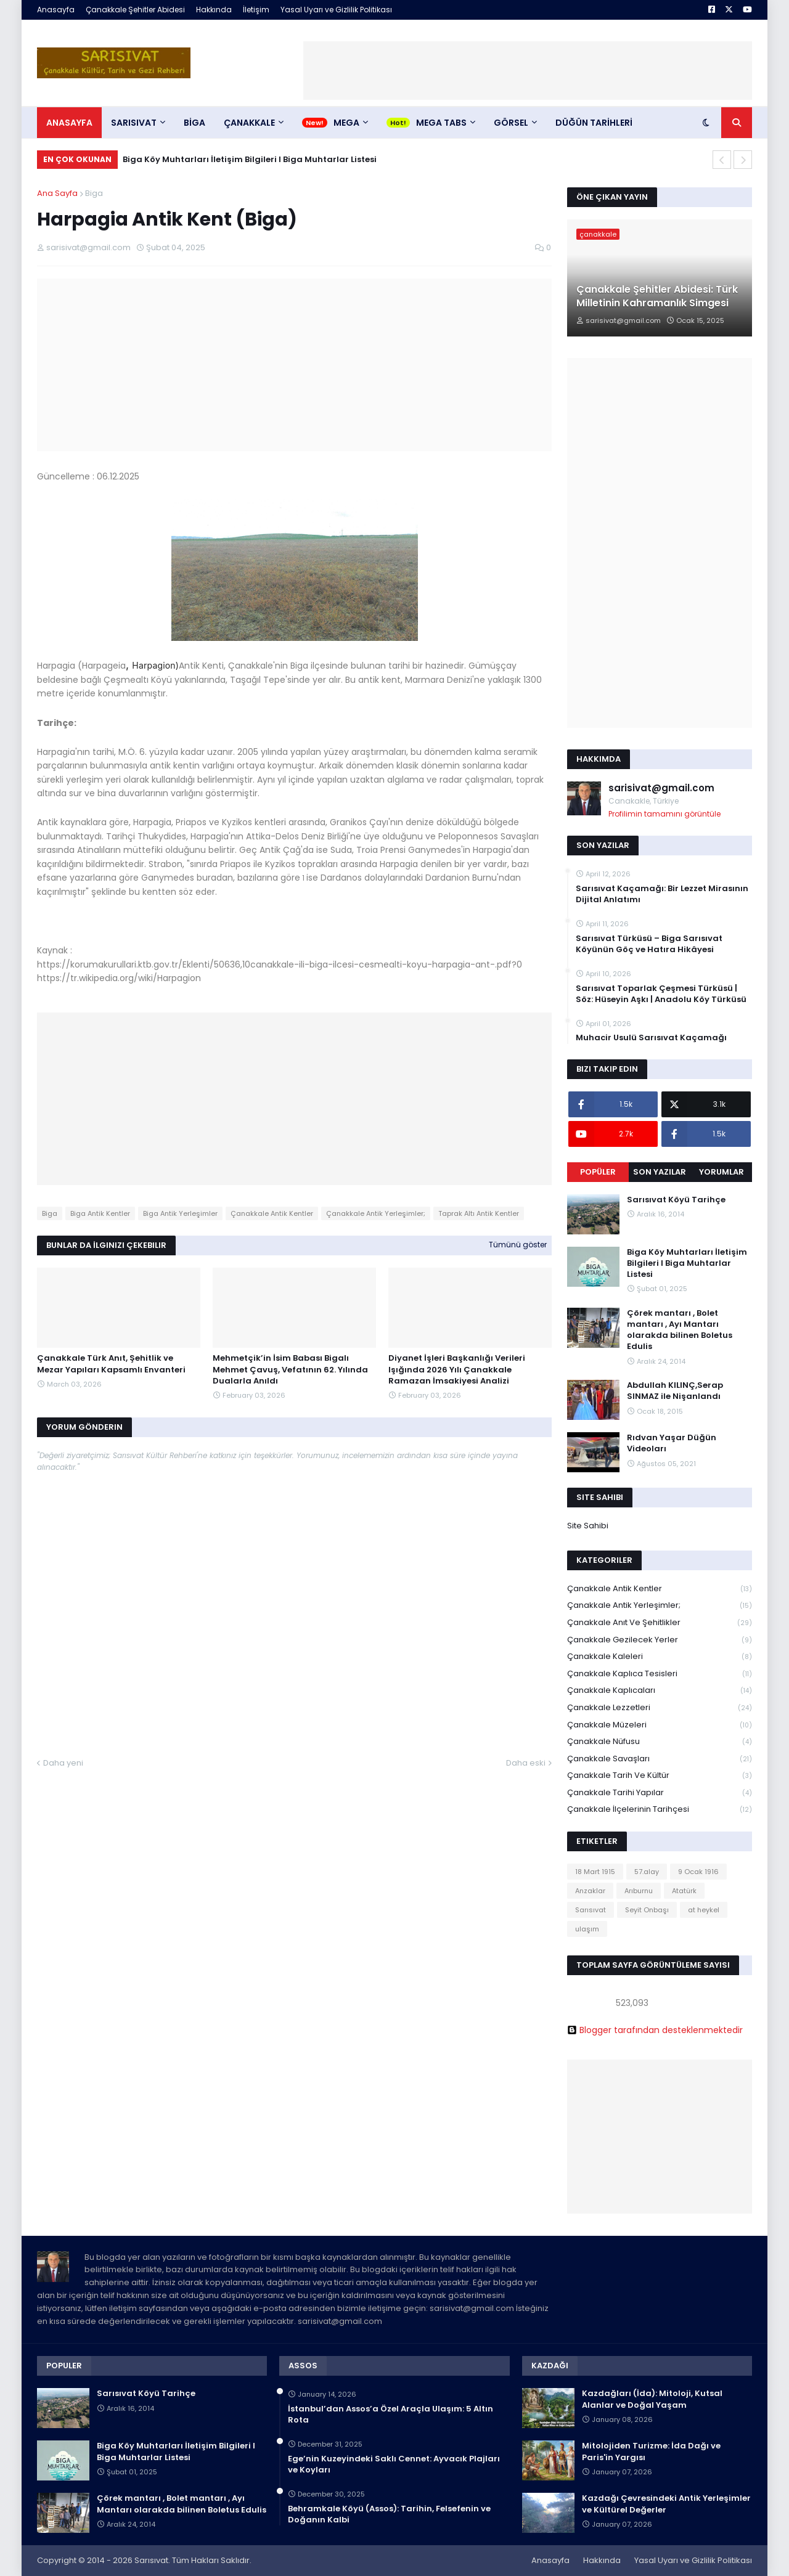 The image size is (789, 2576). I want to click on Kazdağı Çevresindeki Antik Yerleşimler ve Kültürel Değerler, so click(666, 2504).